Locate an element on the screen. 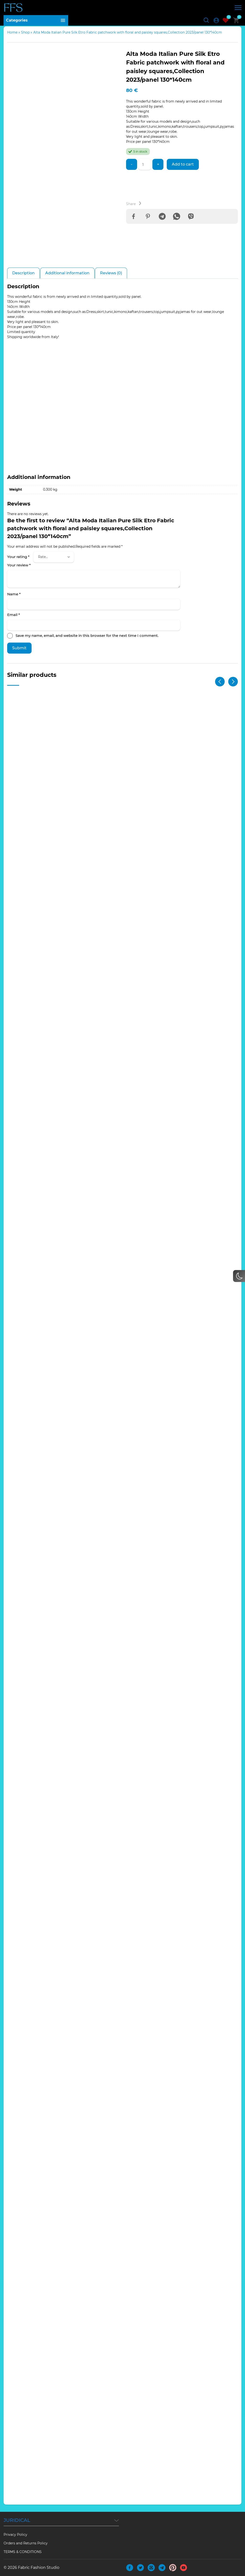  Reviews (0) [tab] is located at coordinates (111, 273).